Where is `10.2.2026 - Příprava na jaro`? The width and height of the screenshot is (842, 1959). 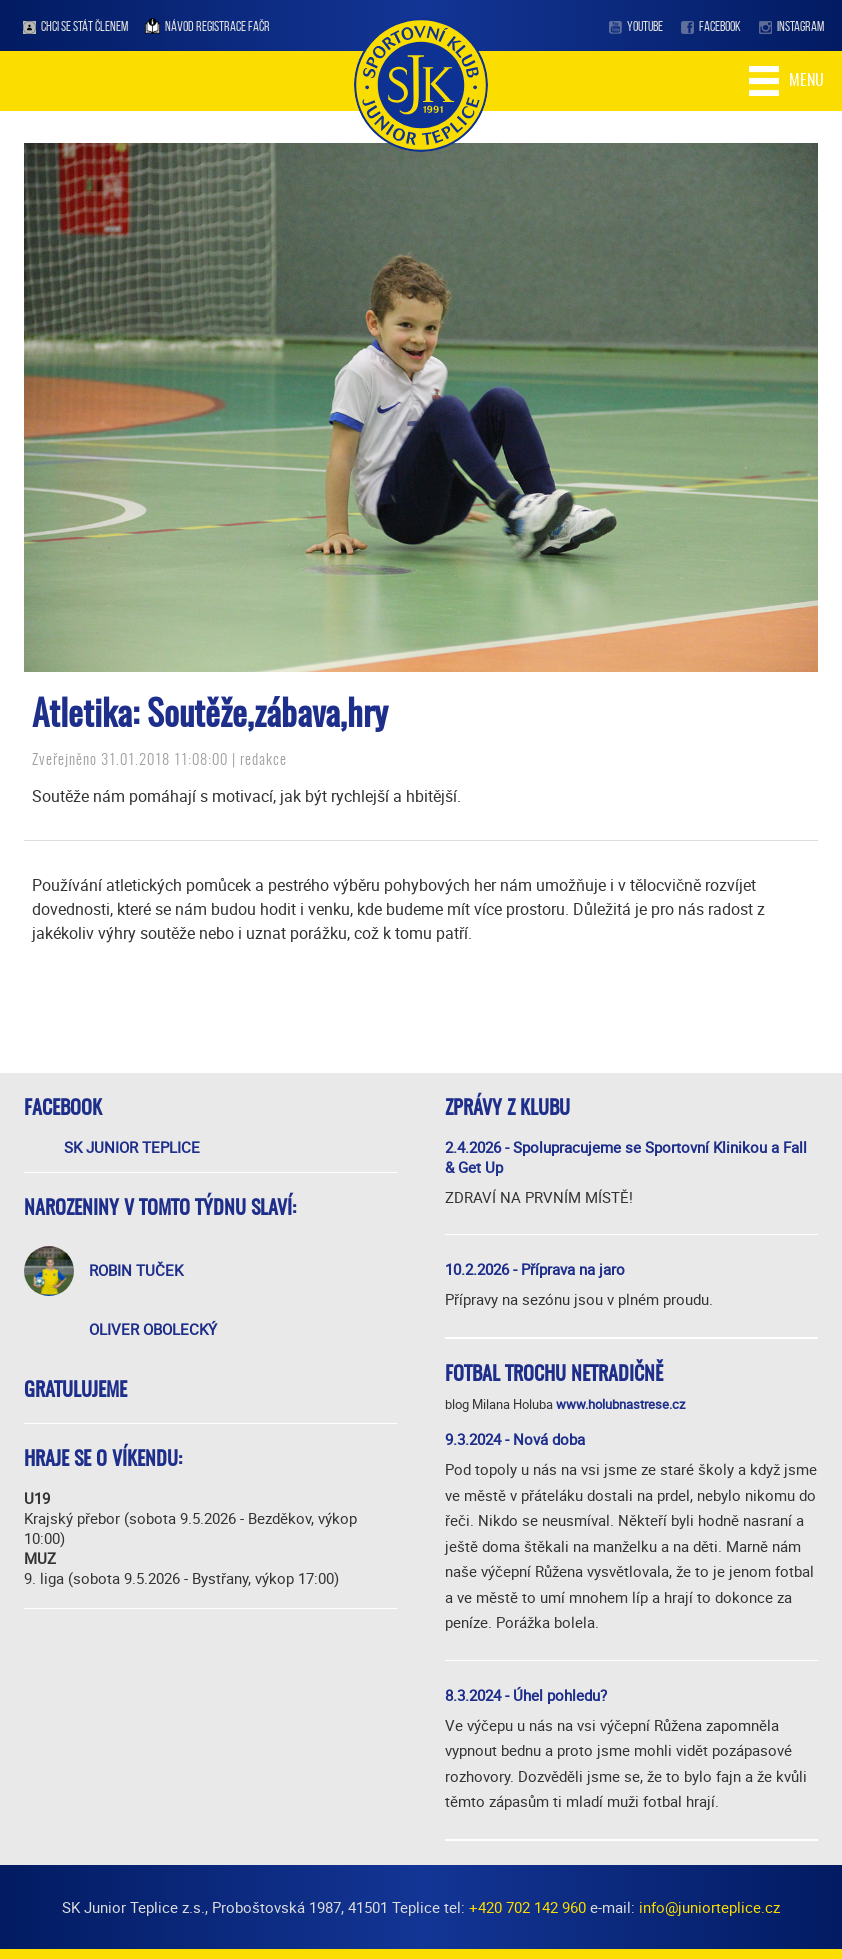 10.2.2026 - Příprava na jaro is located at coordinates (535, 1269).